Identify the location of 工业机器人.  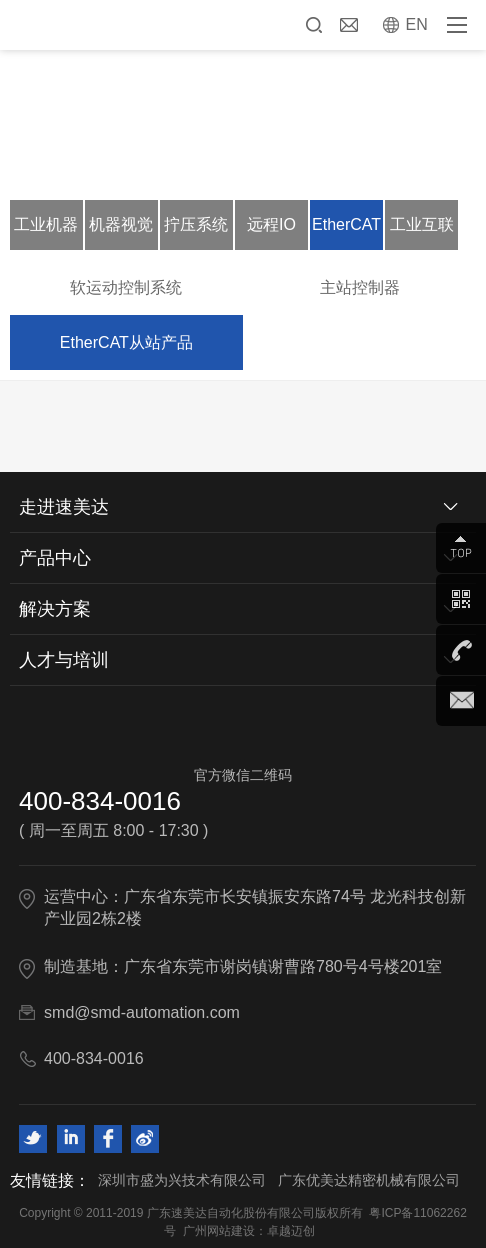
(46, 233).